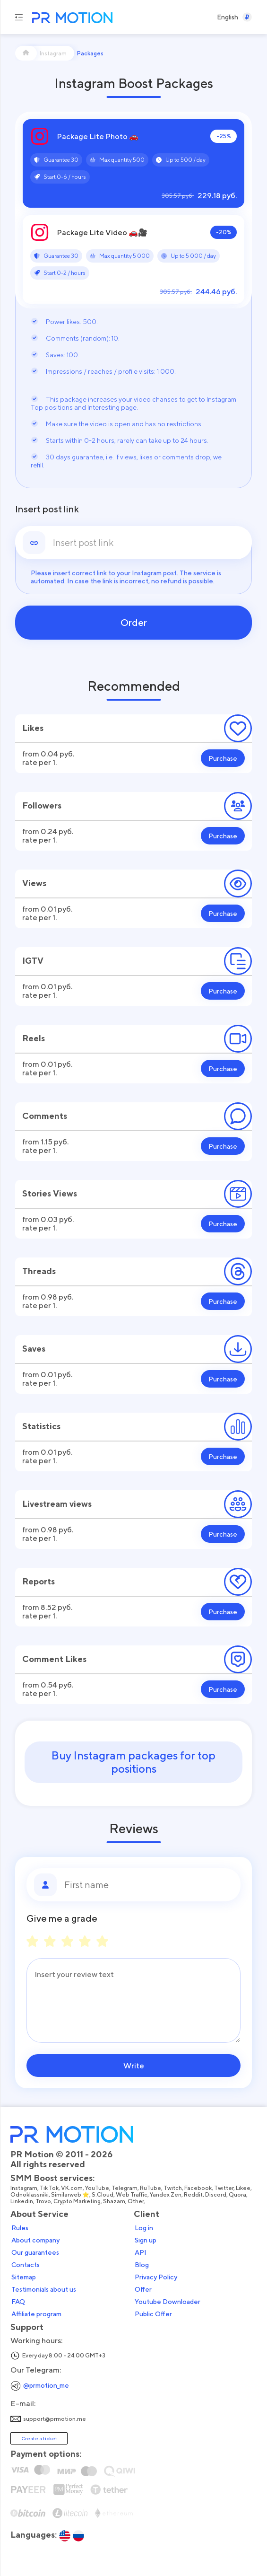 This screenshot has height=2576, width=267. I want to click on Privacy Policy, so click(156, 2277).